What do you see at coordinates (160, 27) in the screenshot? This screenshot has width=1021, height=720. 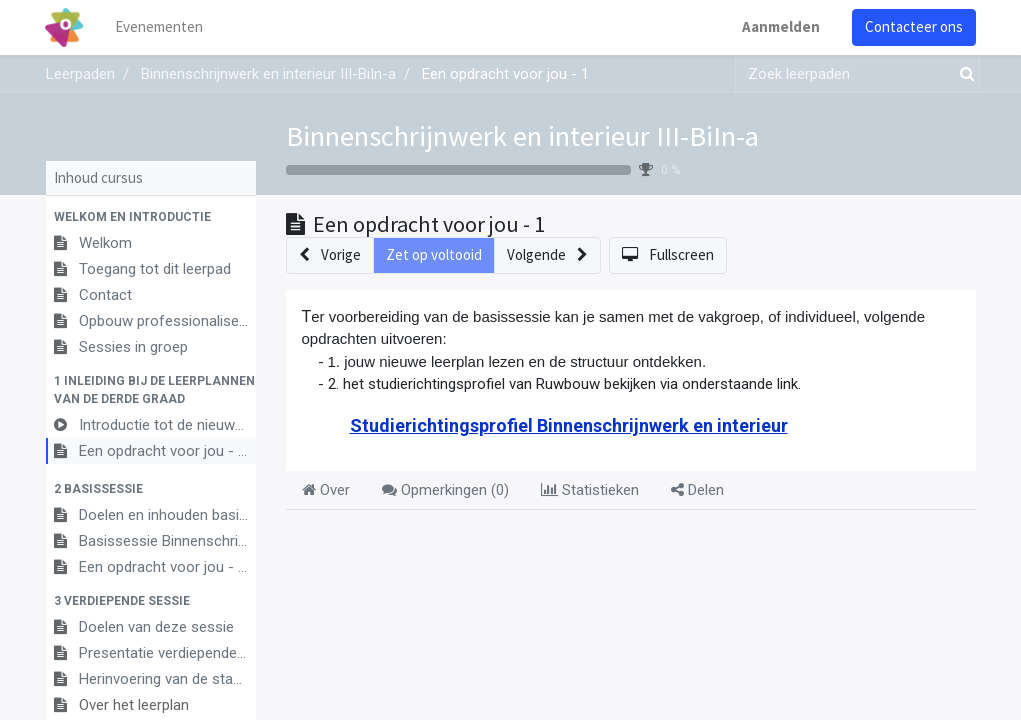 I see `[menuitem]` at bounding box center [160, 27].